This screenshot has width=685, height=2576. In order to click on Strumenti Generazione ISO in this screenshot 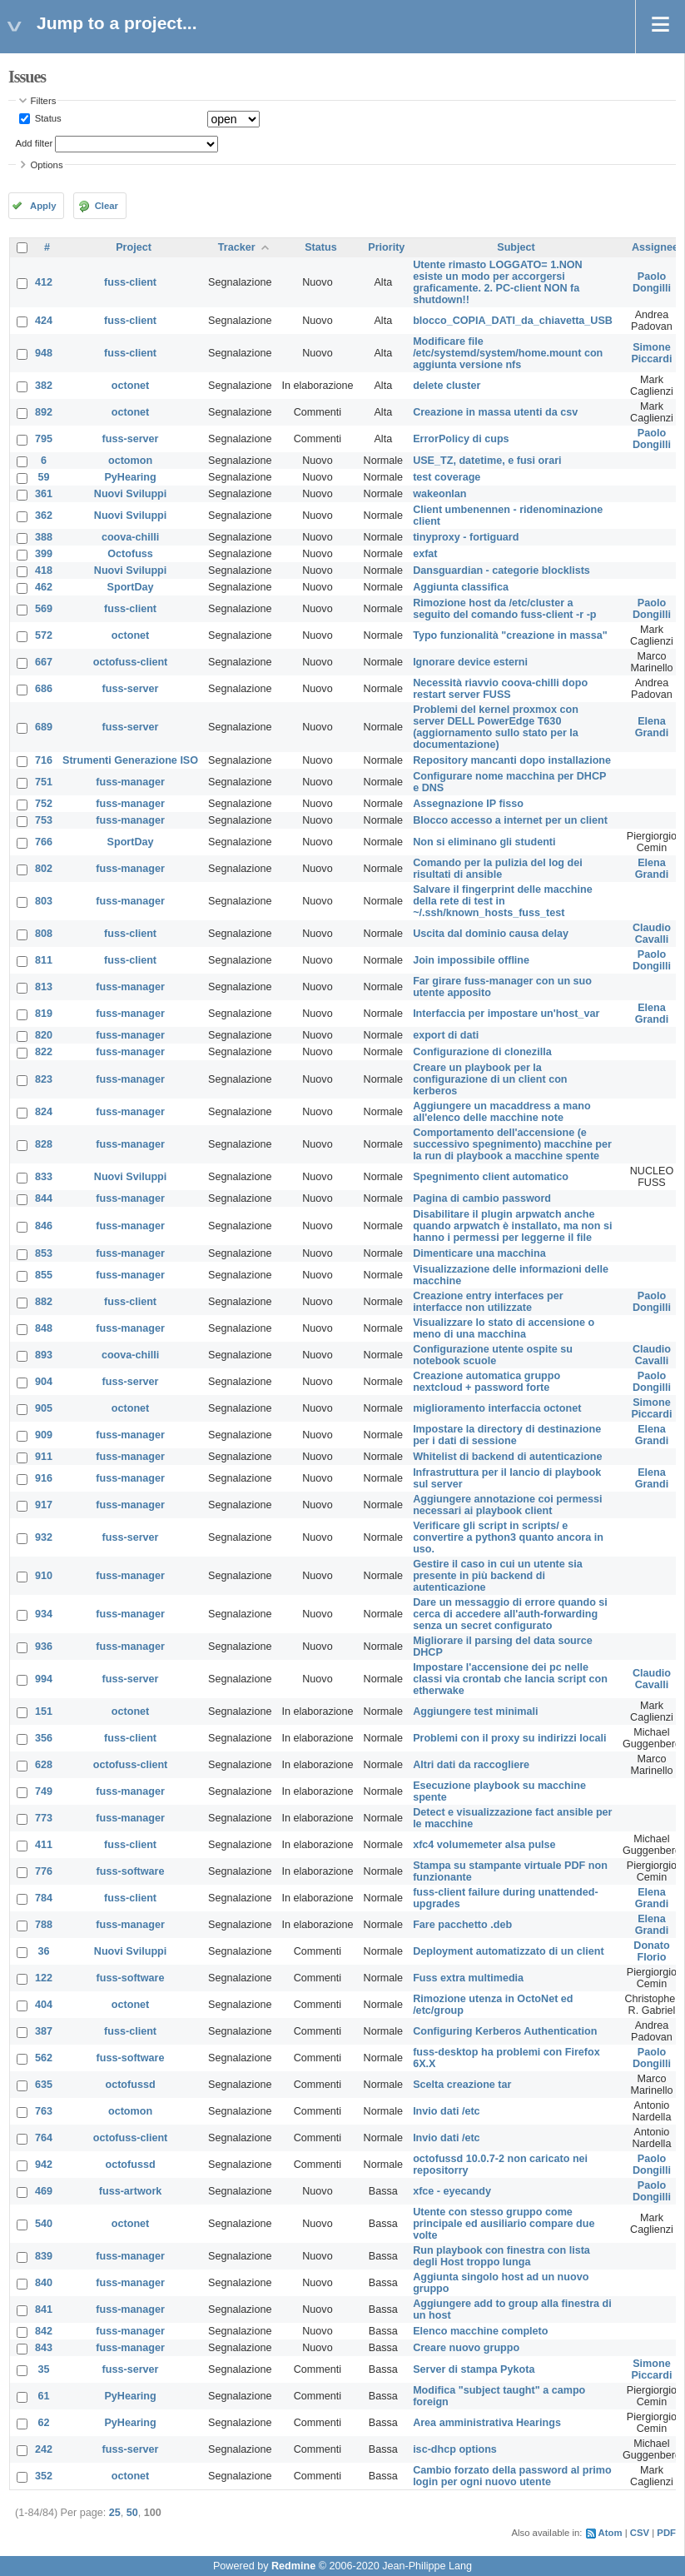, I will do `click(130, 760)`.